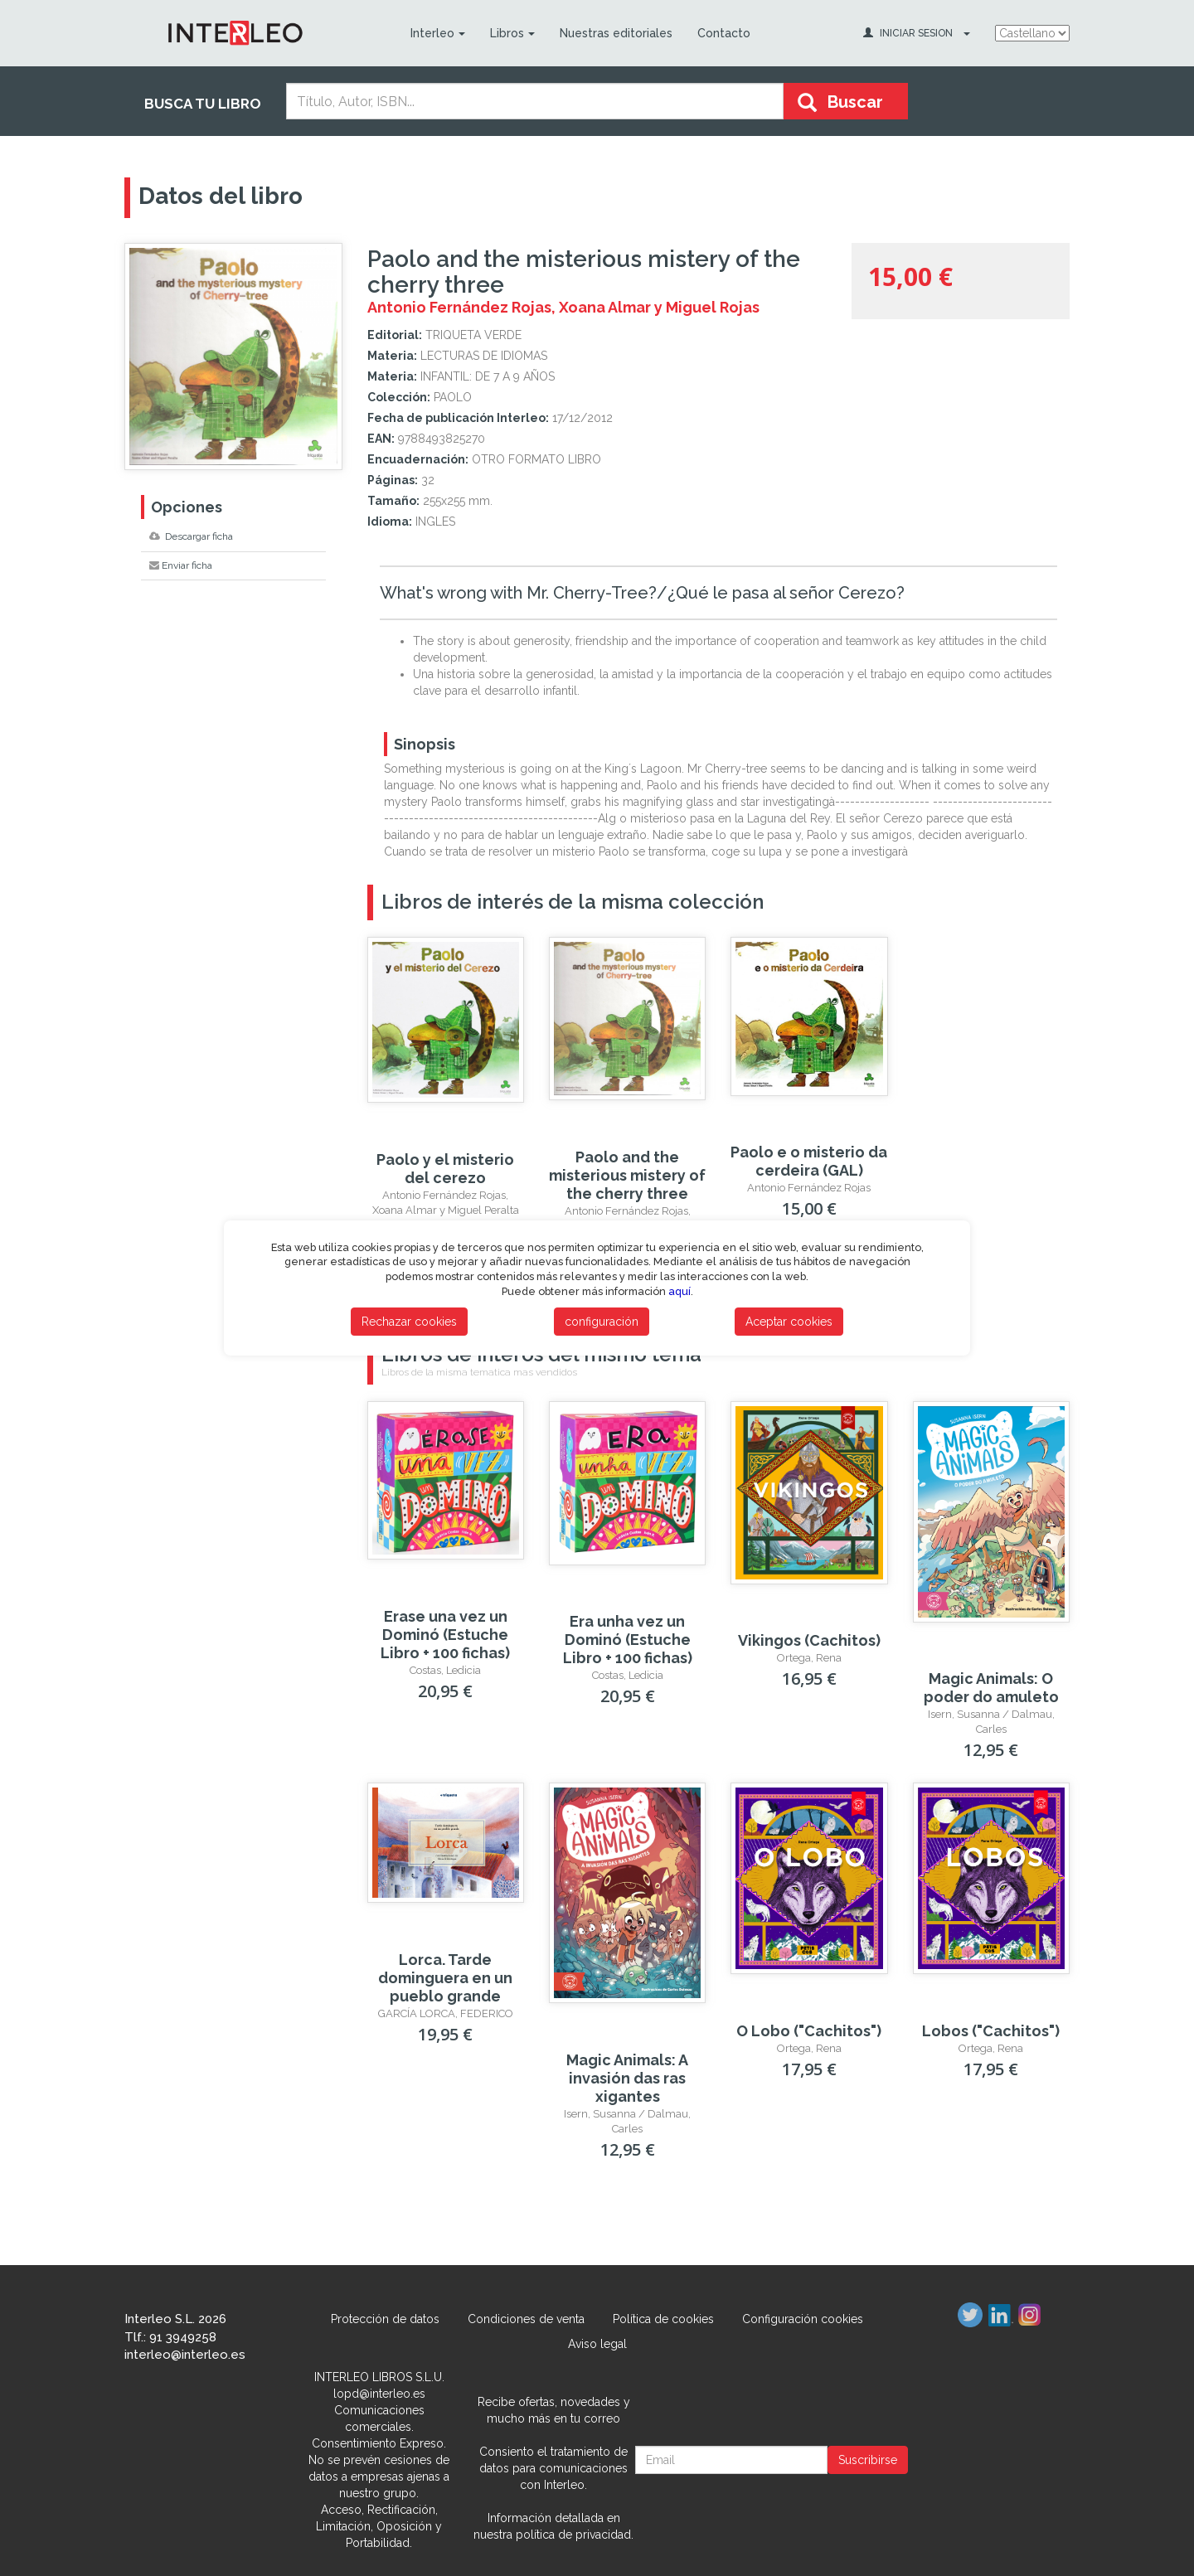  What do you see at coordinates (385, 2319) in the screenshot?
I see `Protección de datos` at bounding box center [385, 2319].